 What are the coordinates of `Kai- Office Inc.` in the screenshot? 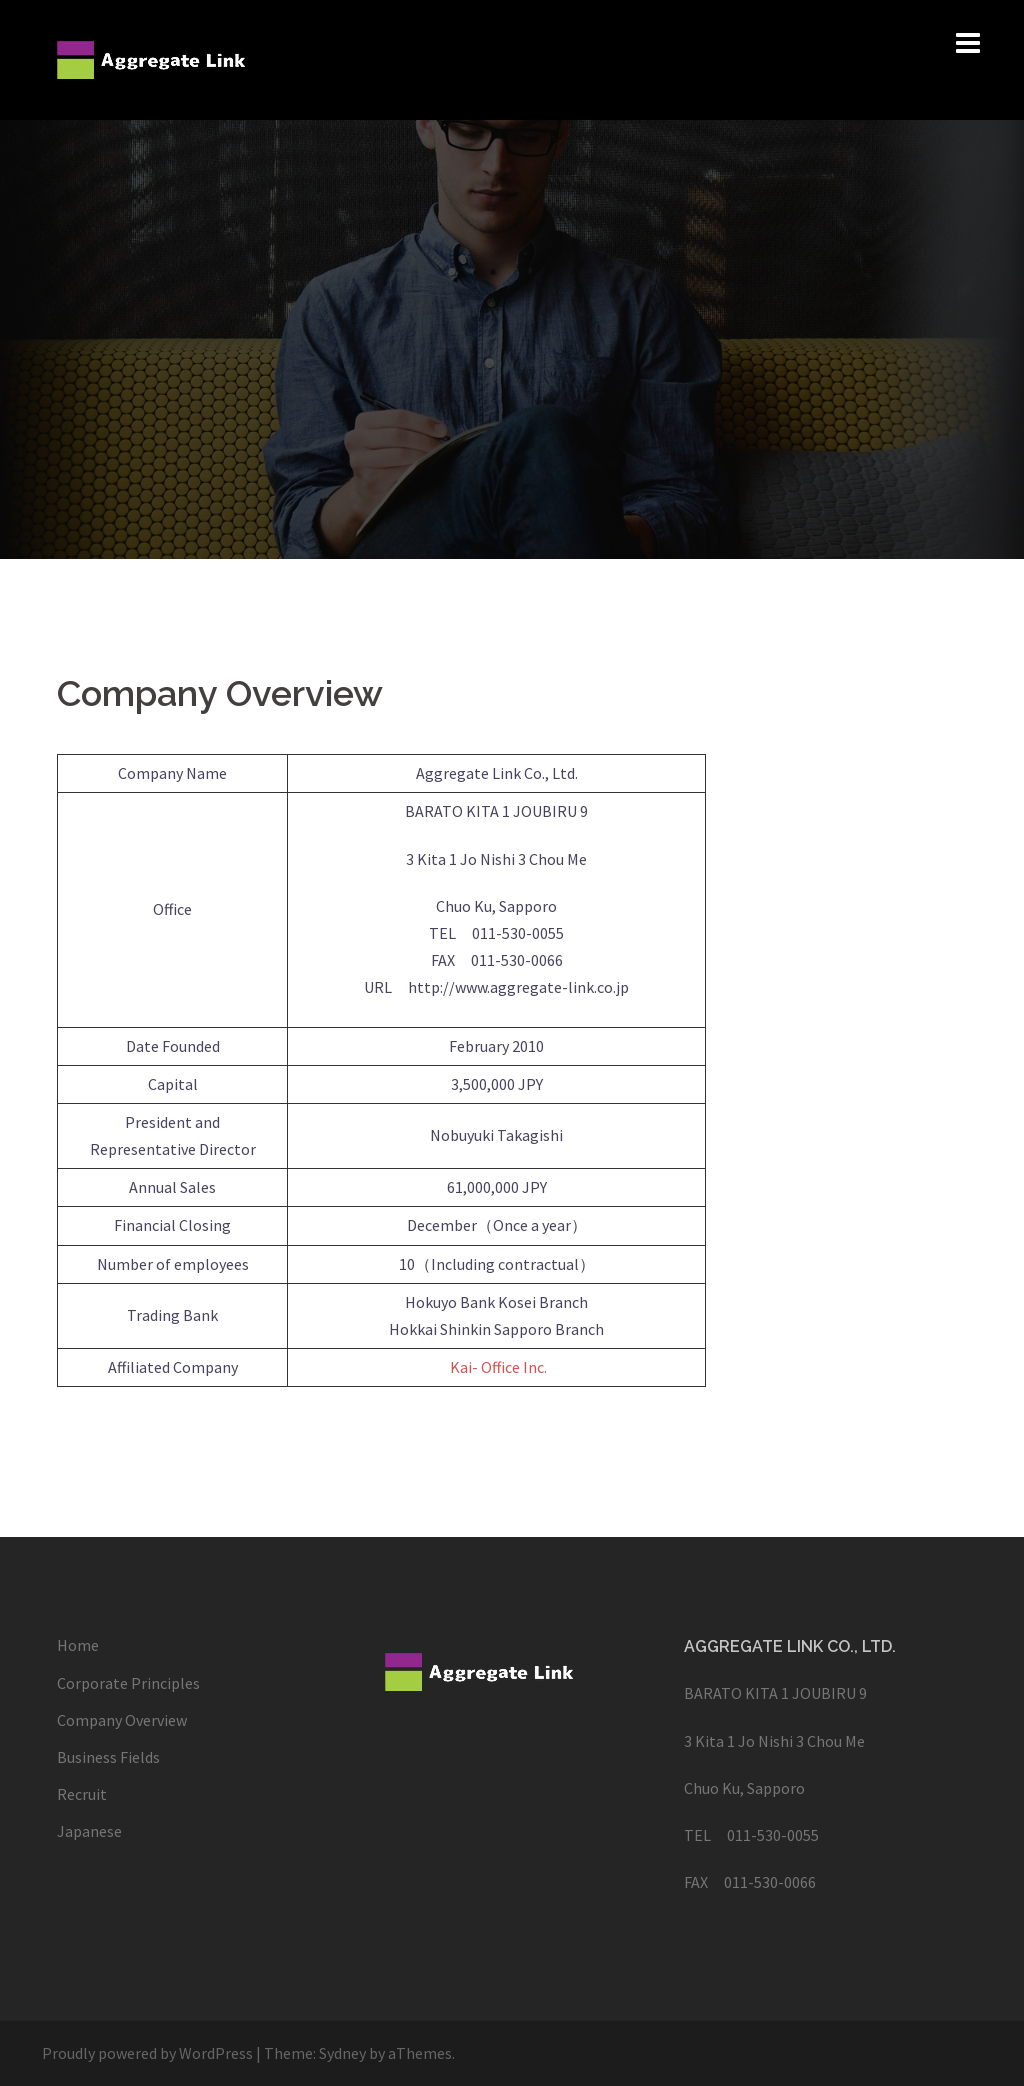 It's located at (498, 1367).